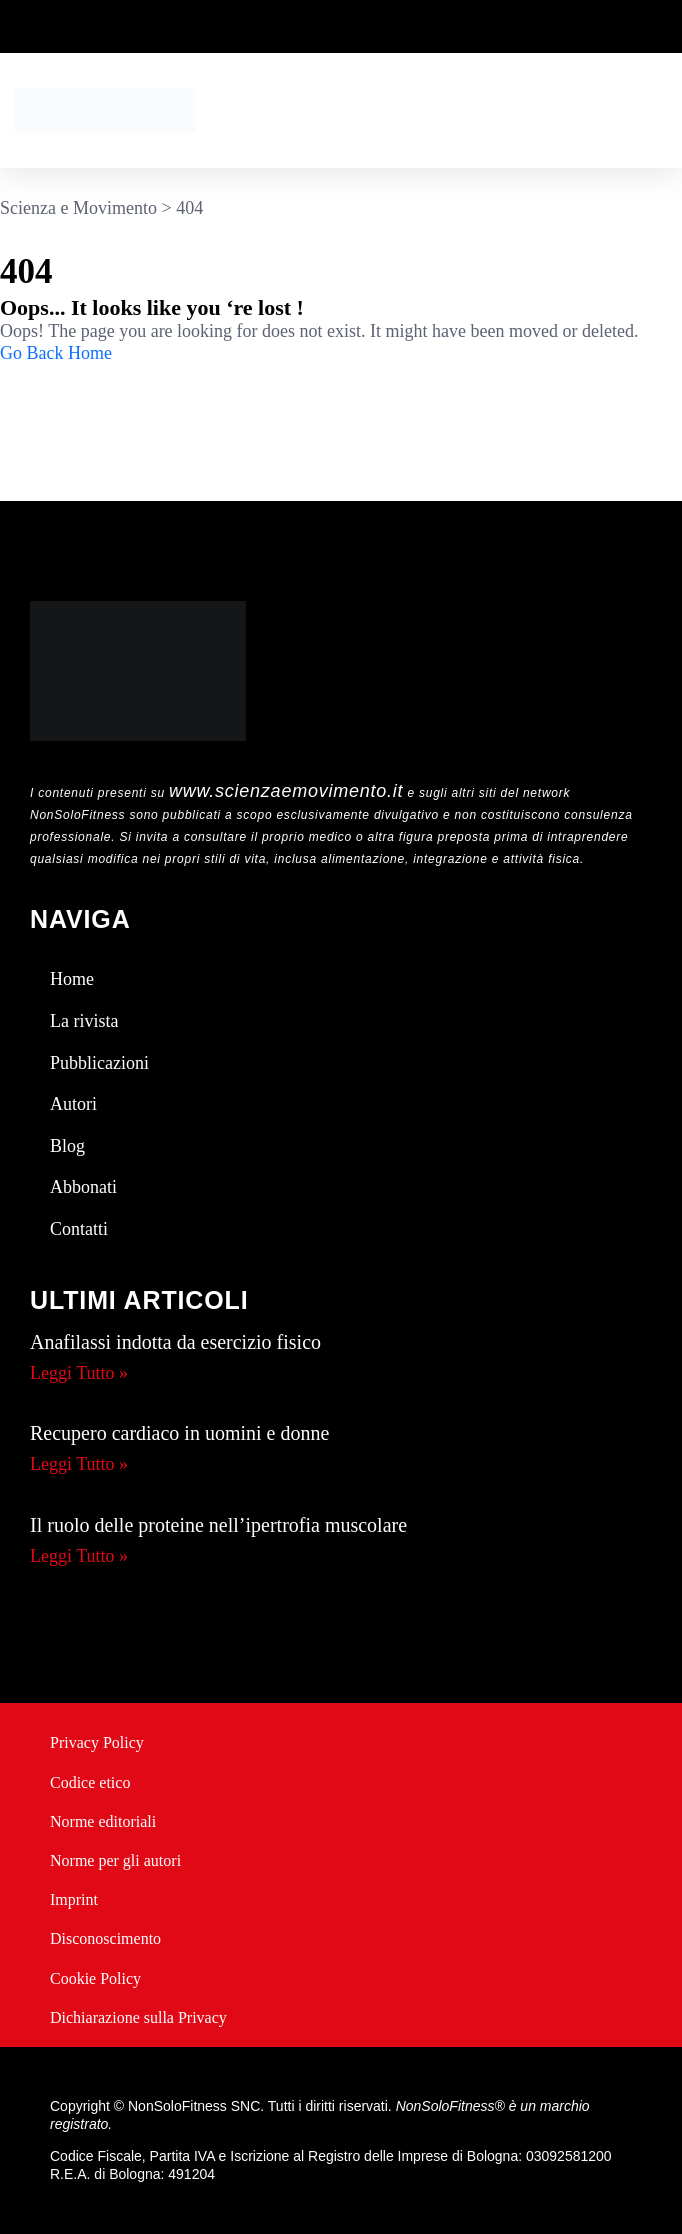  What do you see at coordinates (72, 979) in the screenshot?
I see `Home` at bounding box center [72, 979].